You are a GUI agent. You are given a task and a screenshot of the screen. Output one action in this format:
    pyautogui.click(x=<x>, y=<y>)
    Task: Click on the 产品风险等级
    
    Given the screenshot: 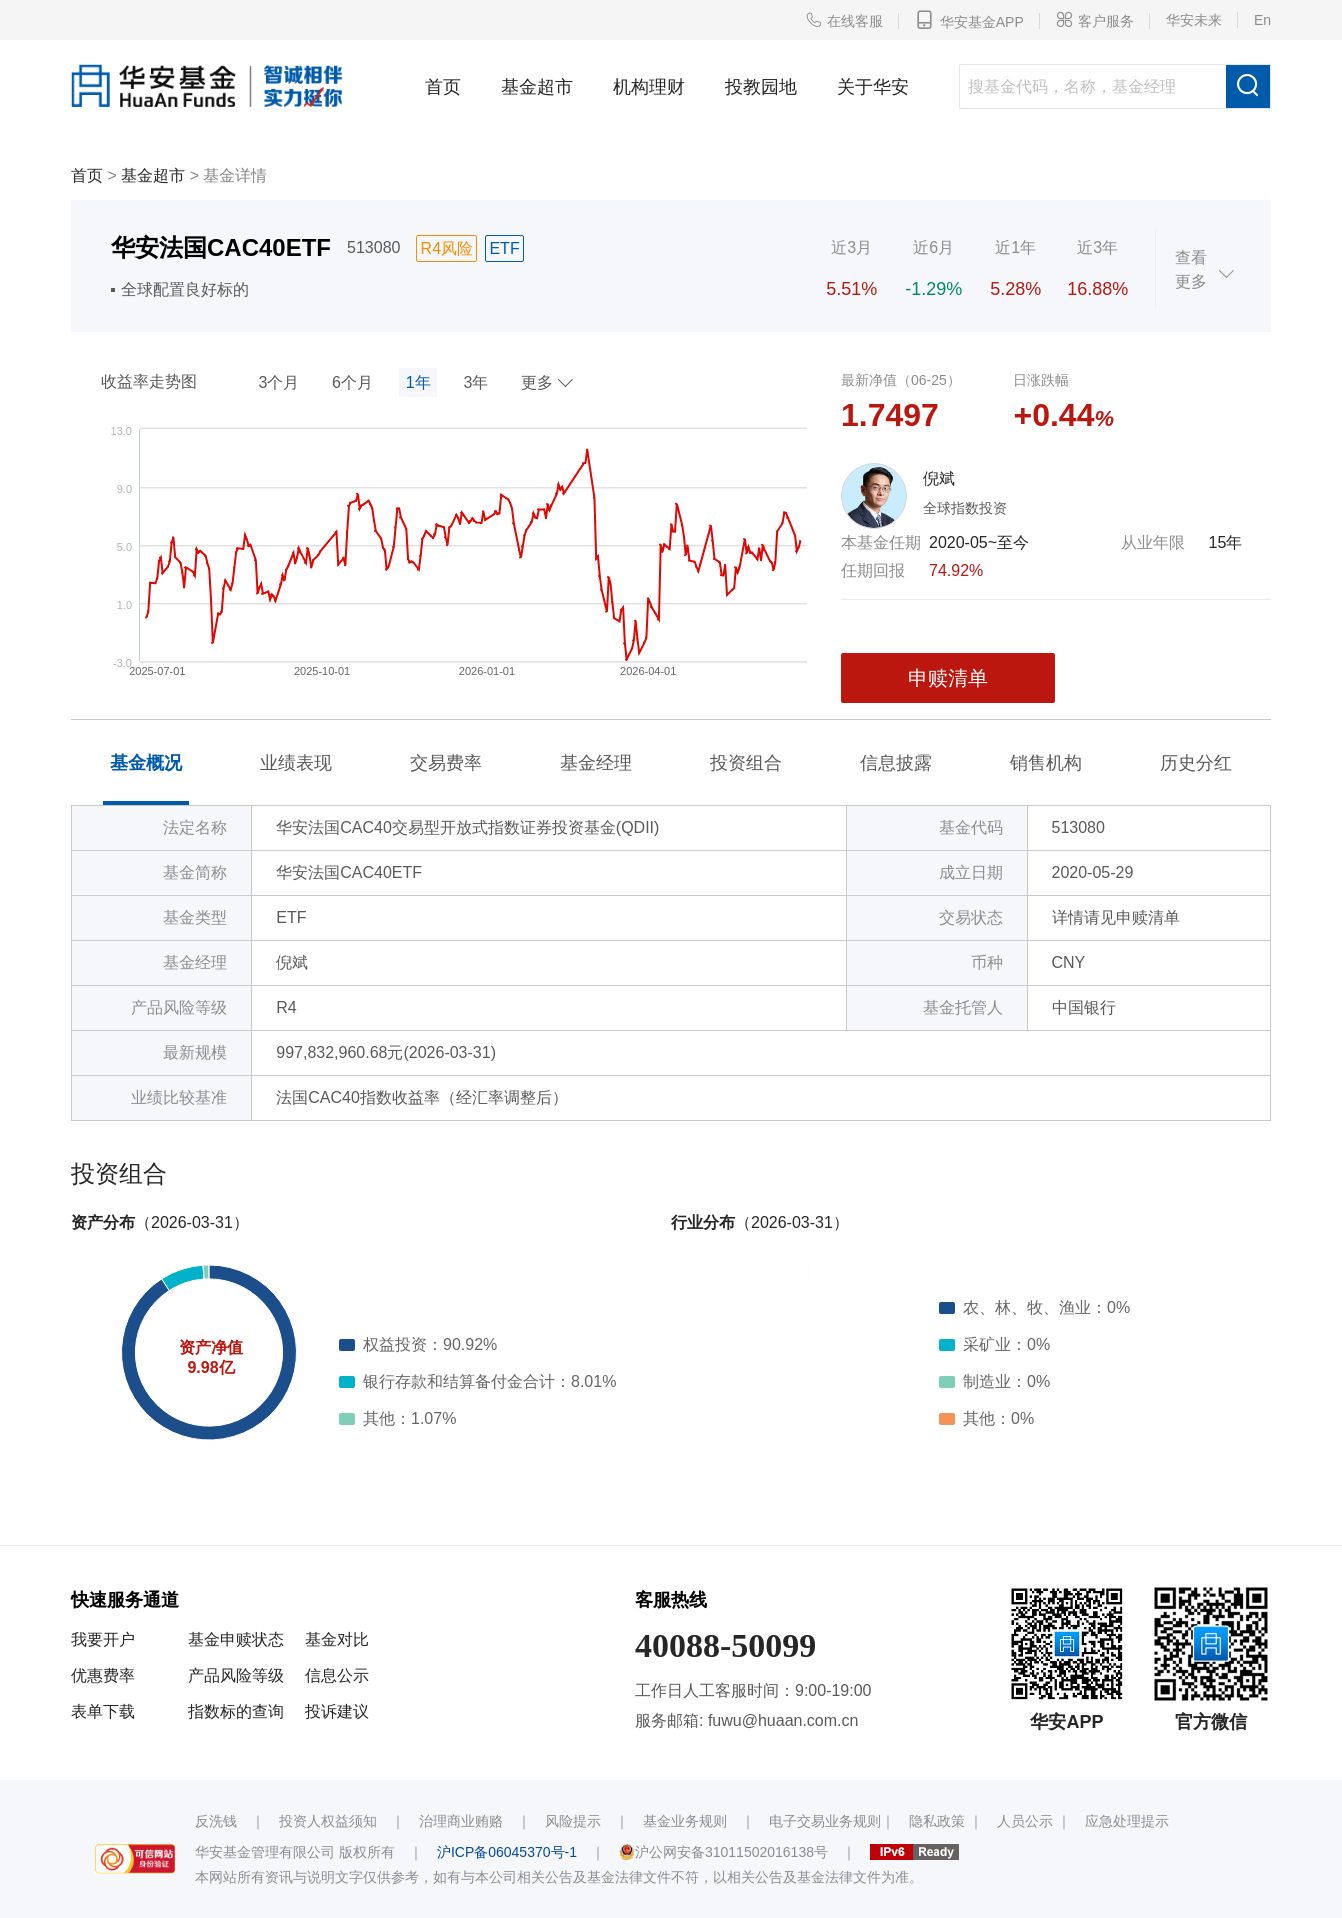 What is the action you would take?
    pyautogui.click(x=236, y=1675)
    